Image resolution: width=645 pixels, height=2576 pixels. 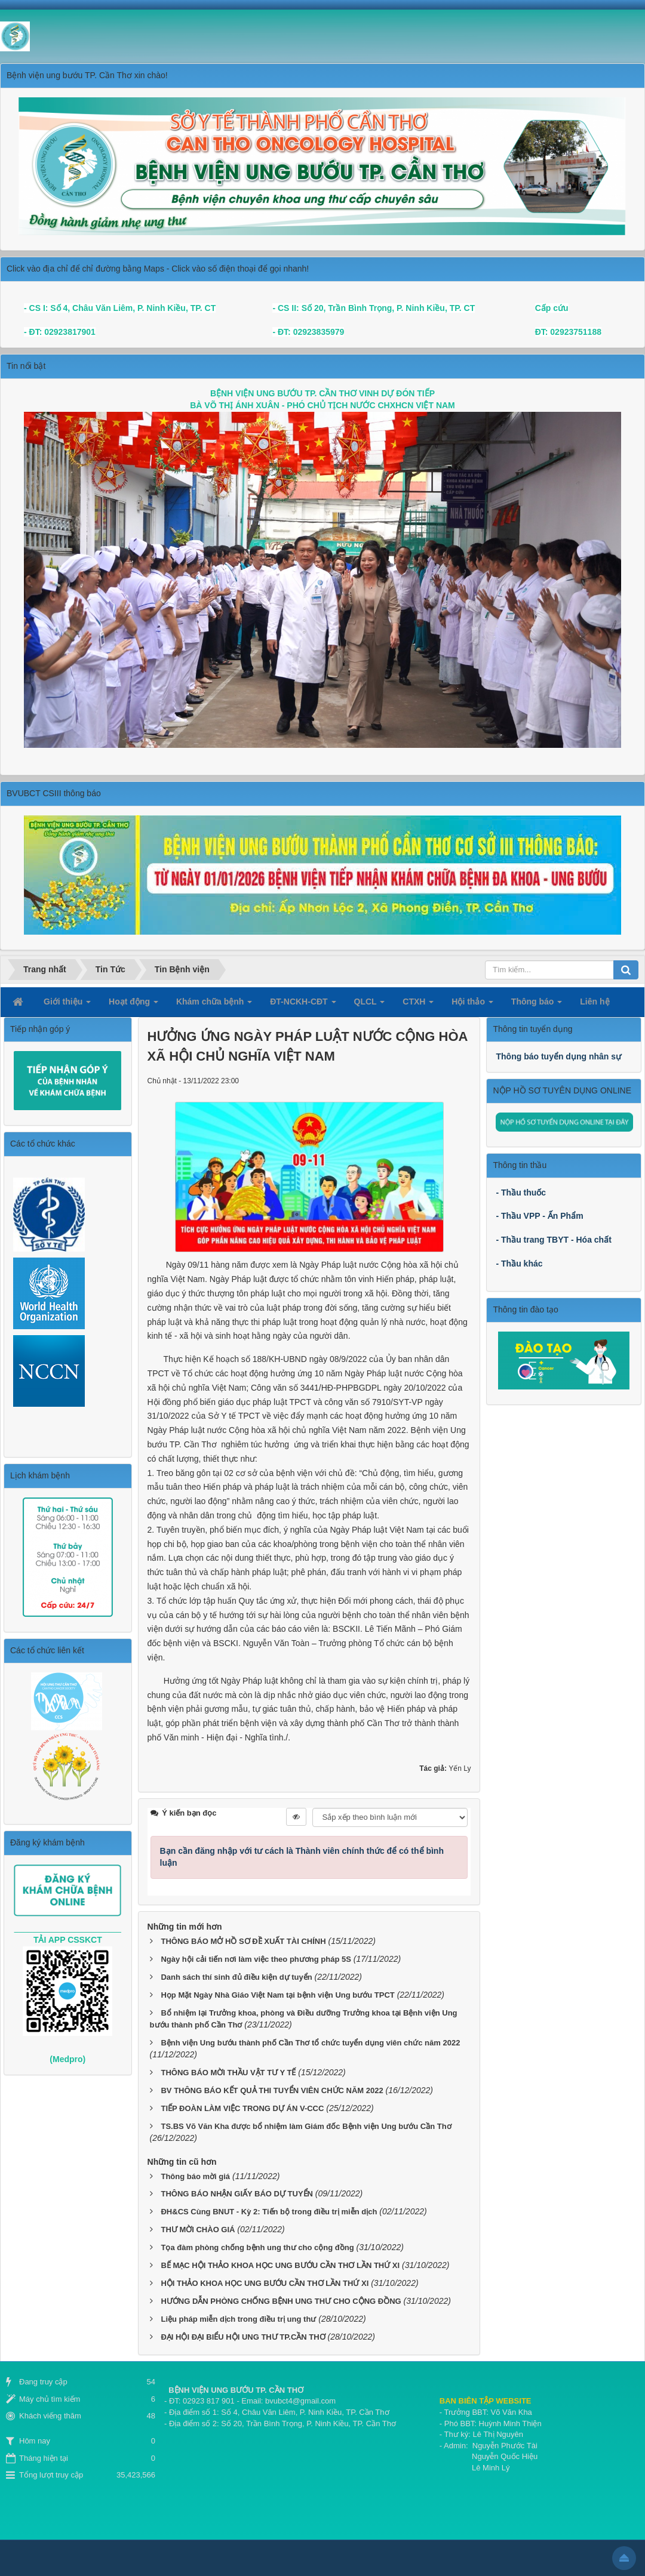 I want to click on TS.BS Võ Văn Kha được bổ nhiệm làm Giám đốc Bệnh viện Ung bướu Cần Thơ, so click(x=306, y=2126).